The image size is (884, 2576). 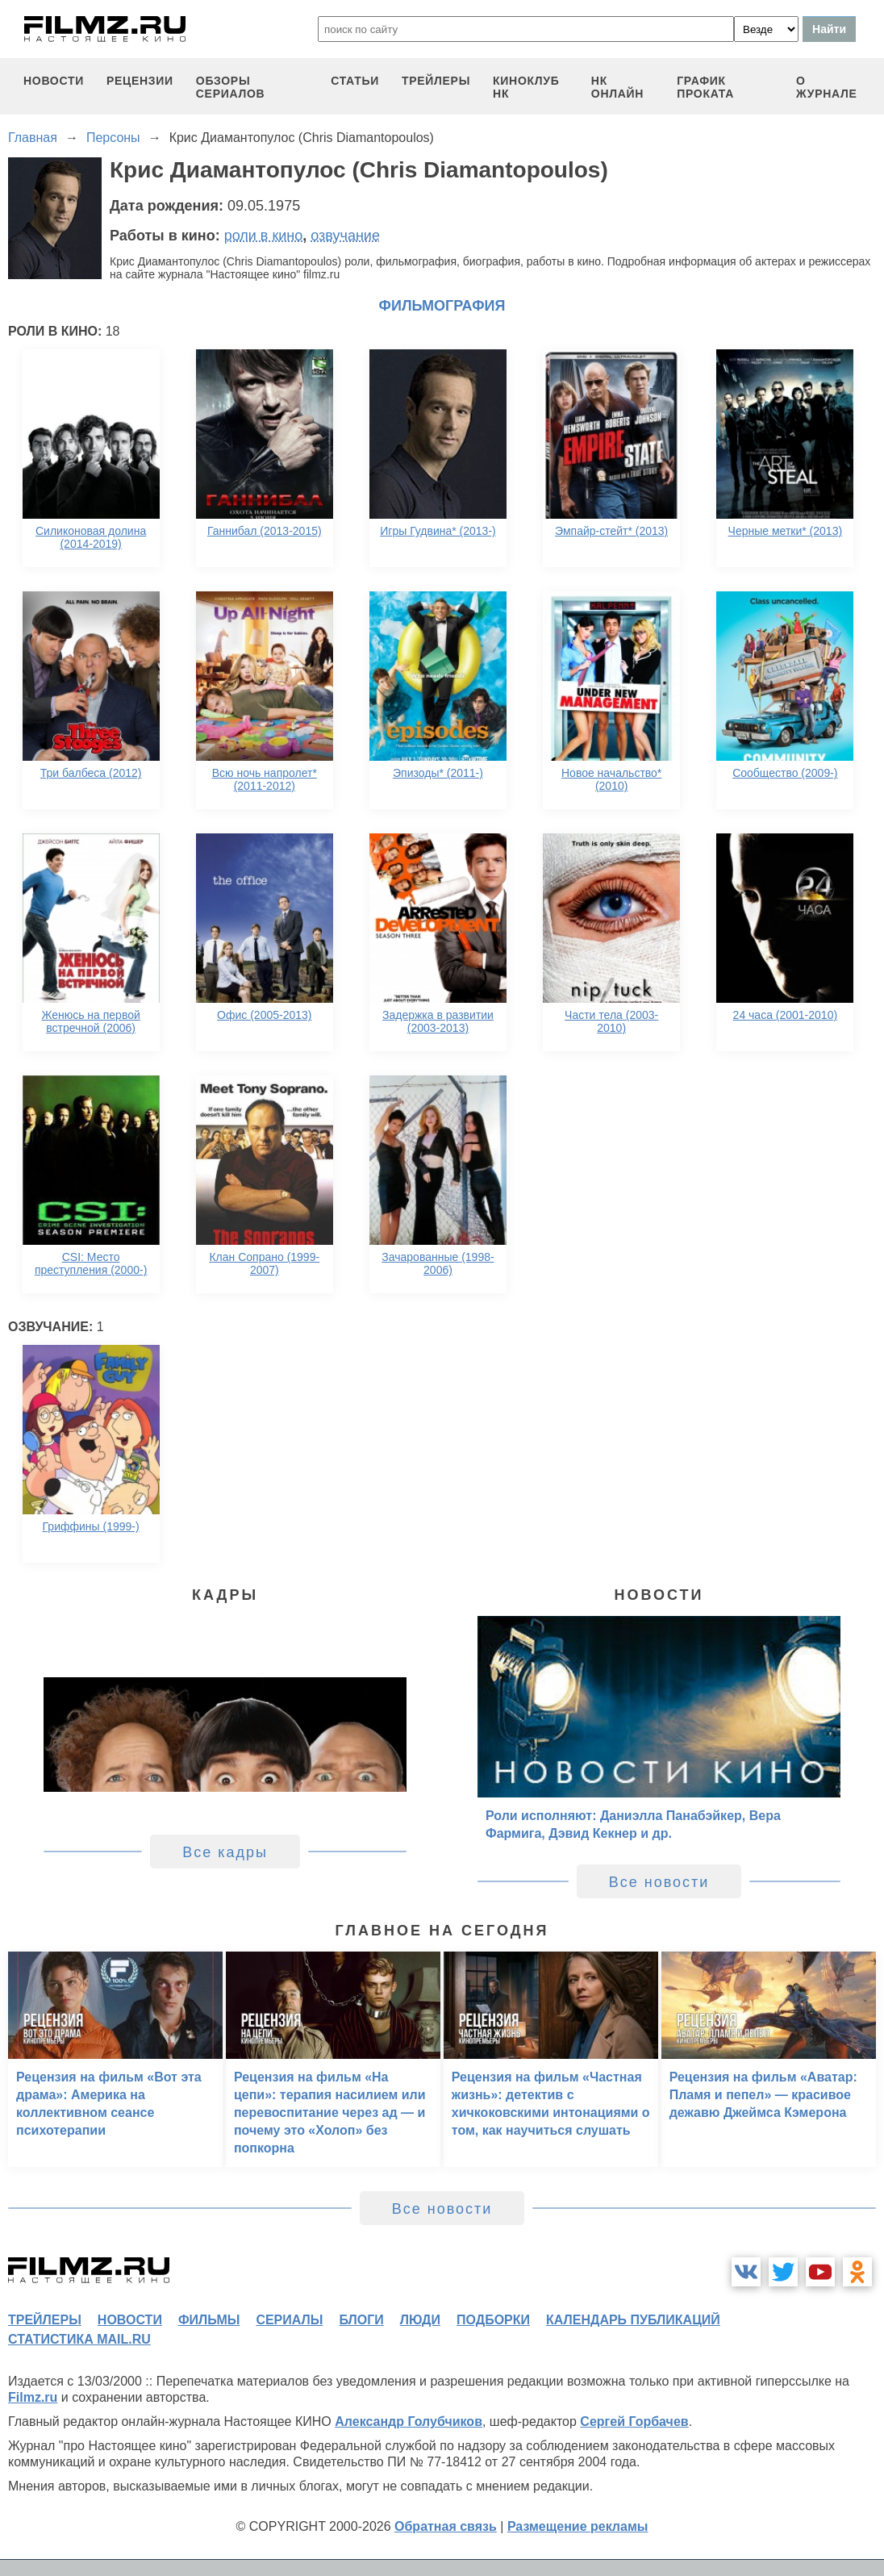 I want to click on Размещение рекламы, so click(x=577, y=2526).